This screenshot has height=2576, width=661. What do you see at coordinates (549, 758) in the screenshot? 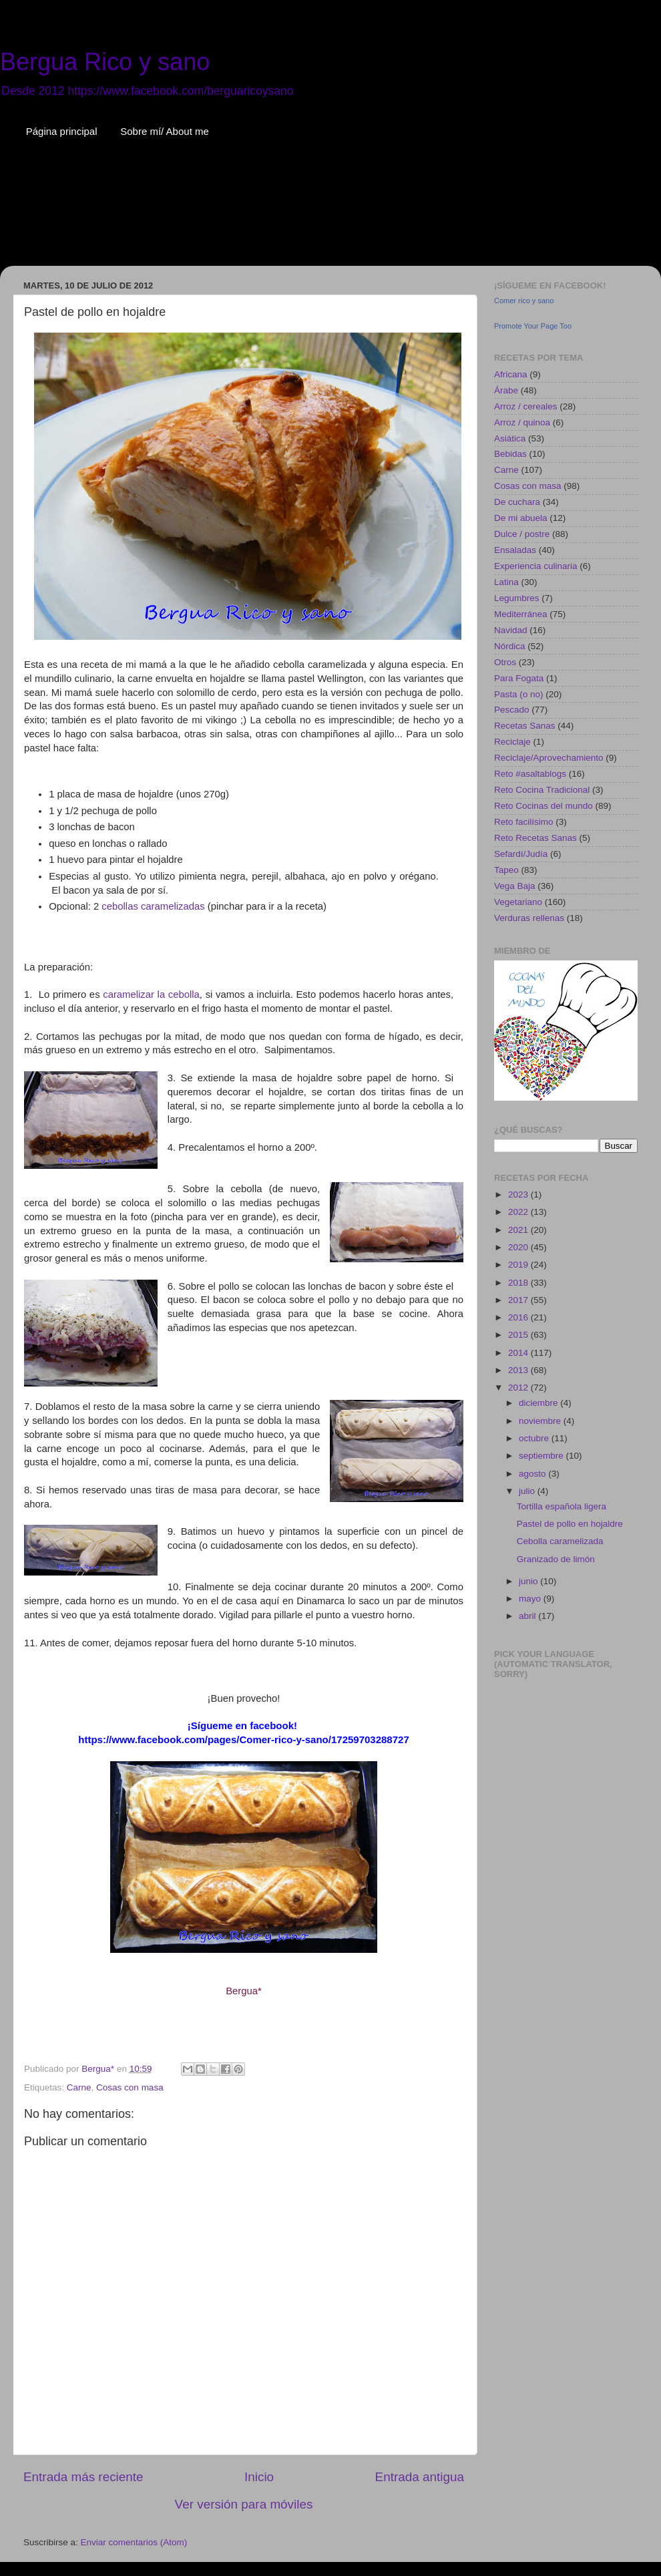
I see `Reciclaje/Aprovechamiento` at bounding box center [549, 758].